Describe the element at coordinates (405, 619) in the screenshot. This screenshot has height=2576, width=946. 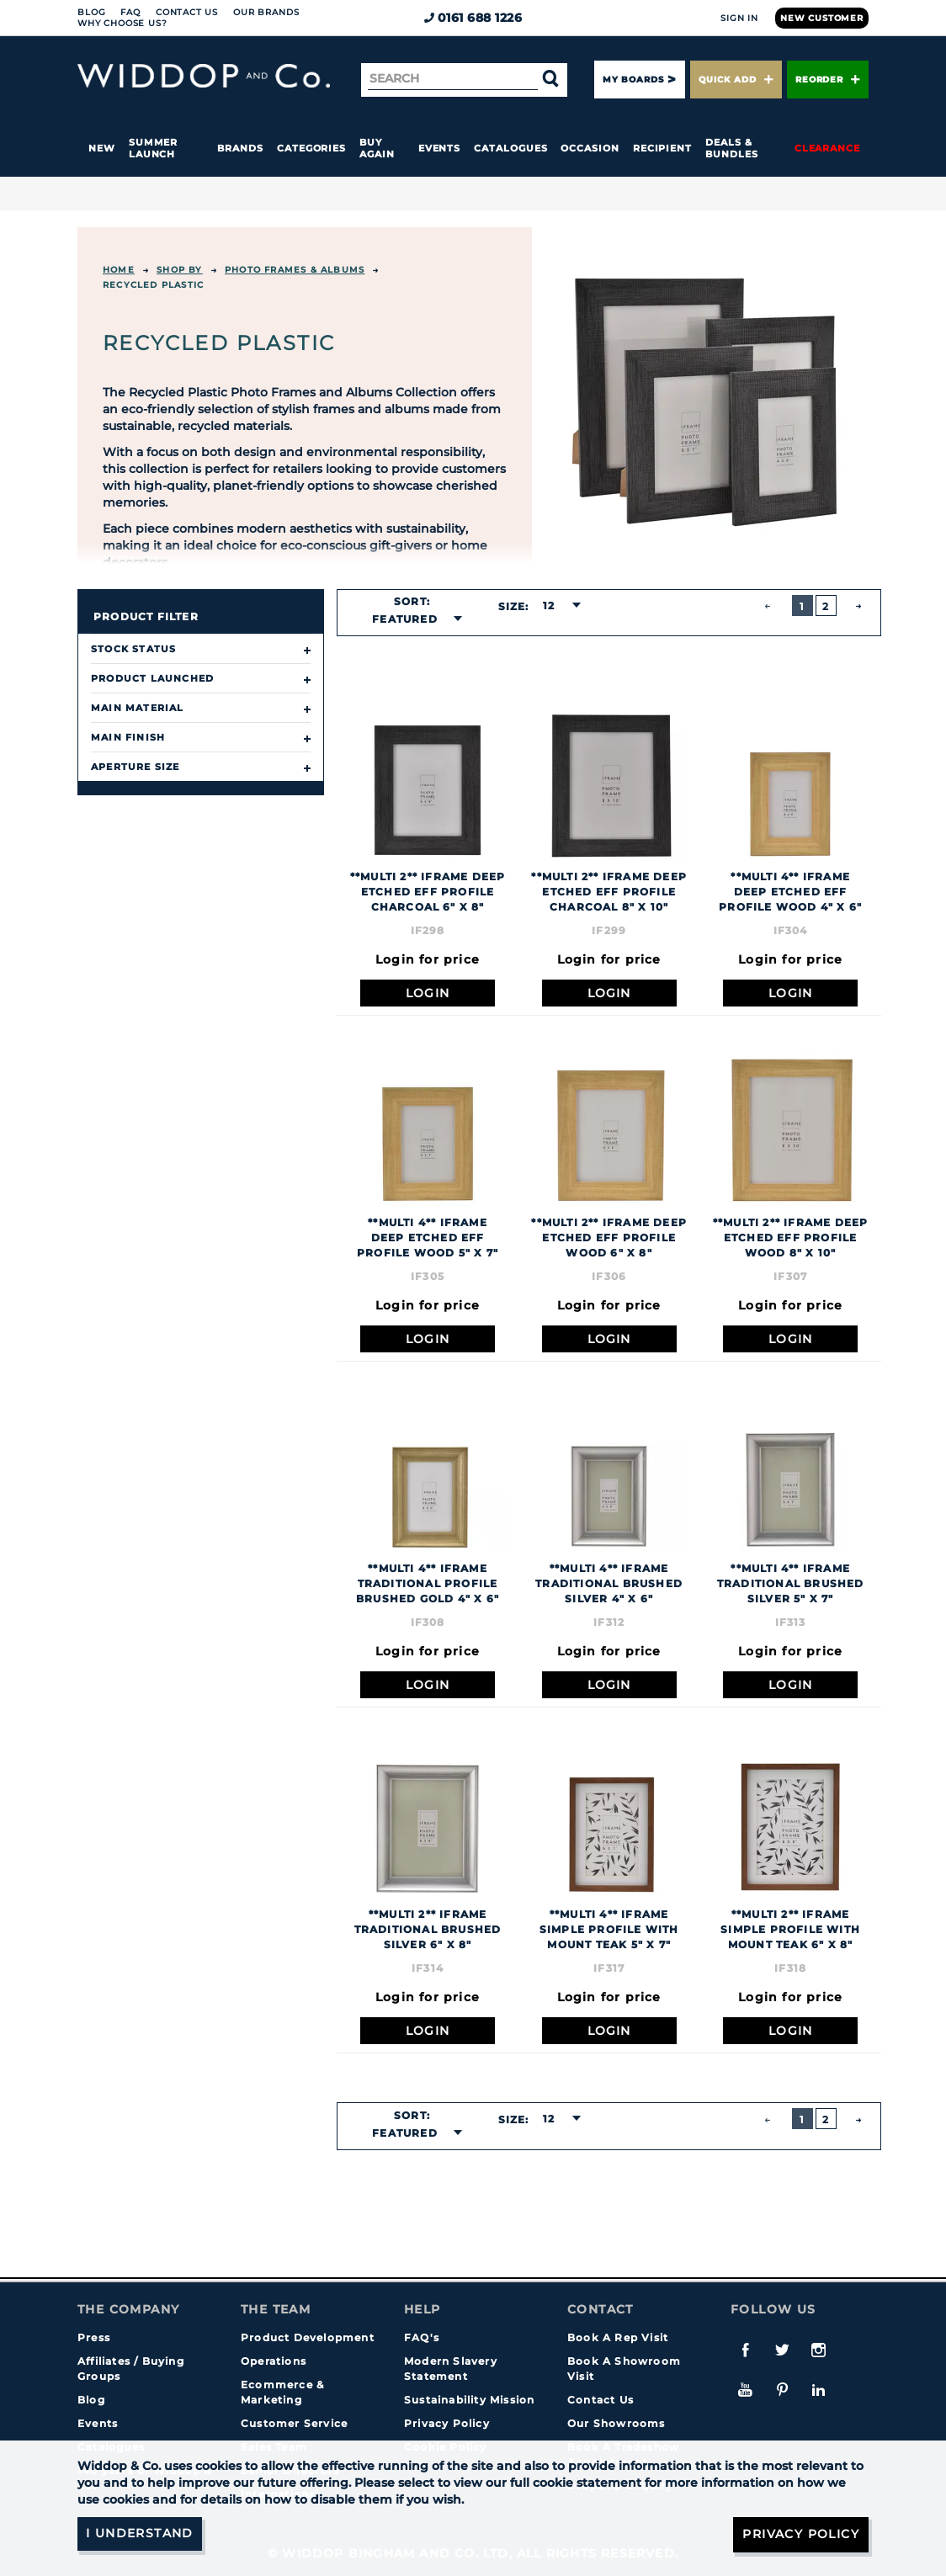
I see `Featured [textbox]` at that location.